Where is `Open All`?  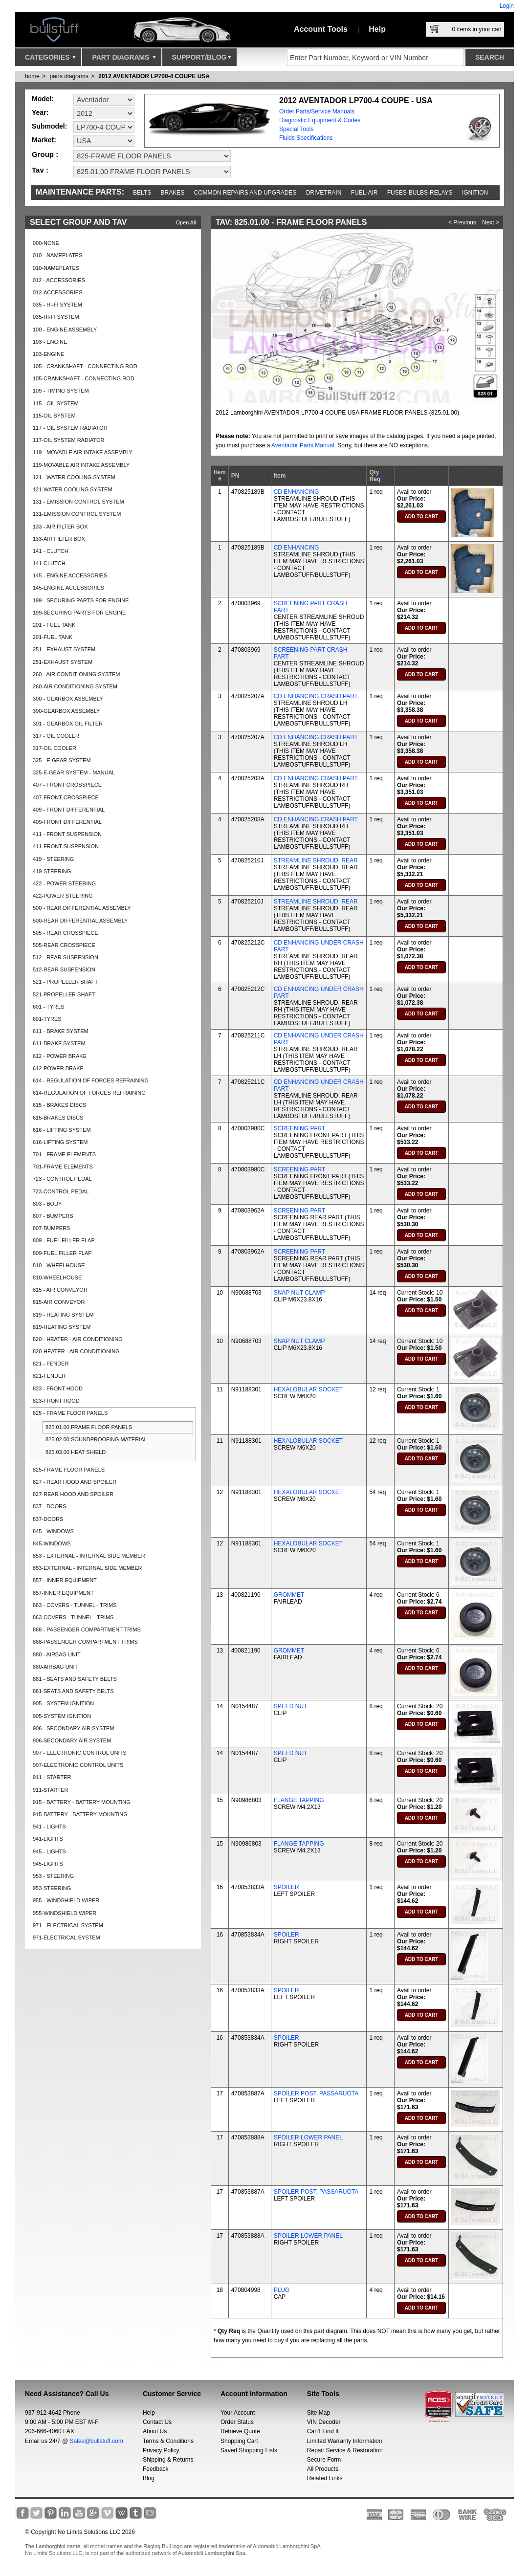 Open All is located at coordinates (186, 222).